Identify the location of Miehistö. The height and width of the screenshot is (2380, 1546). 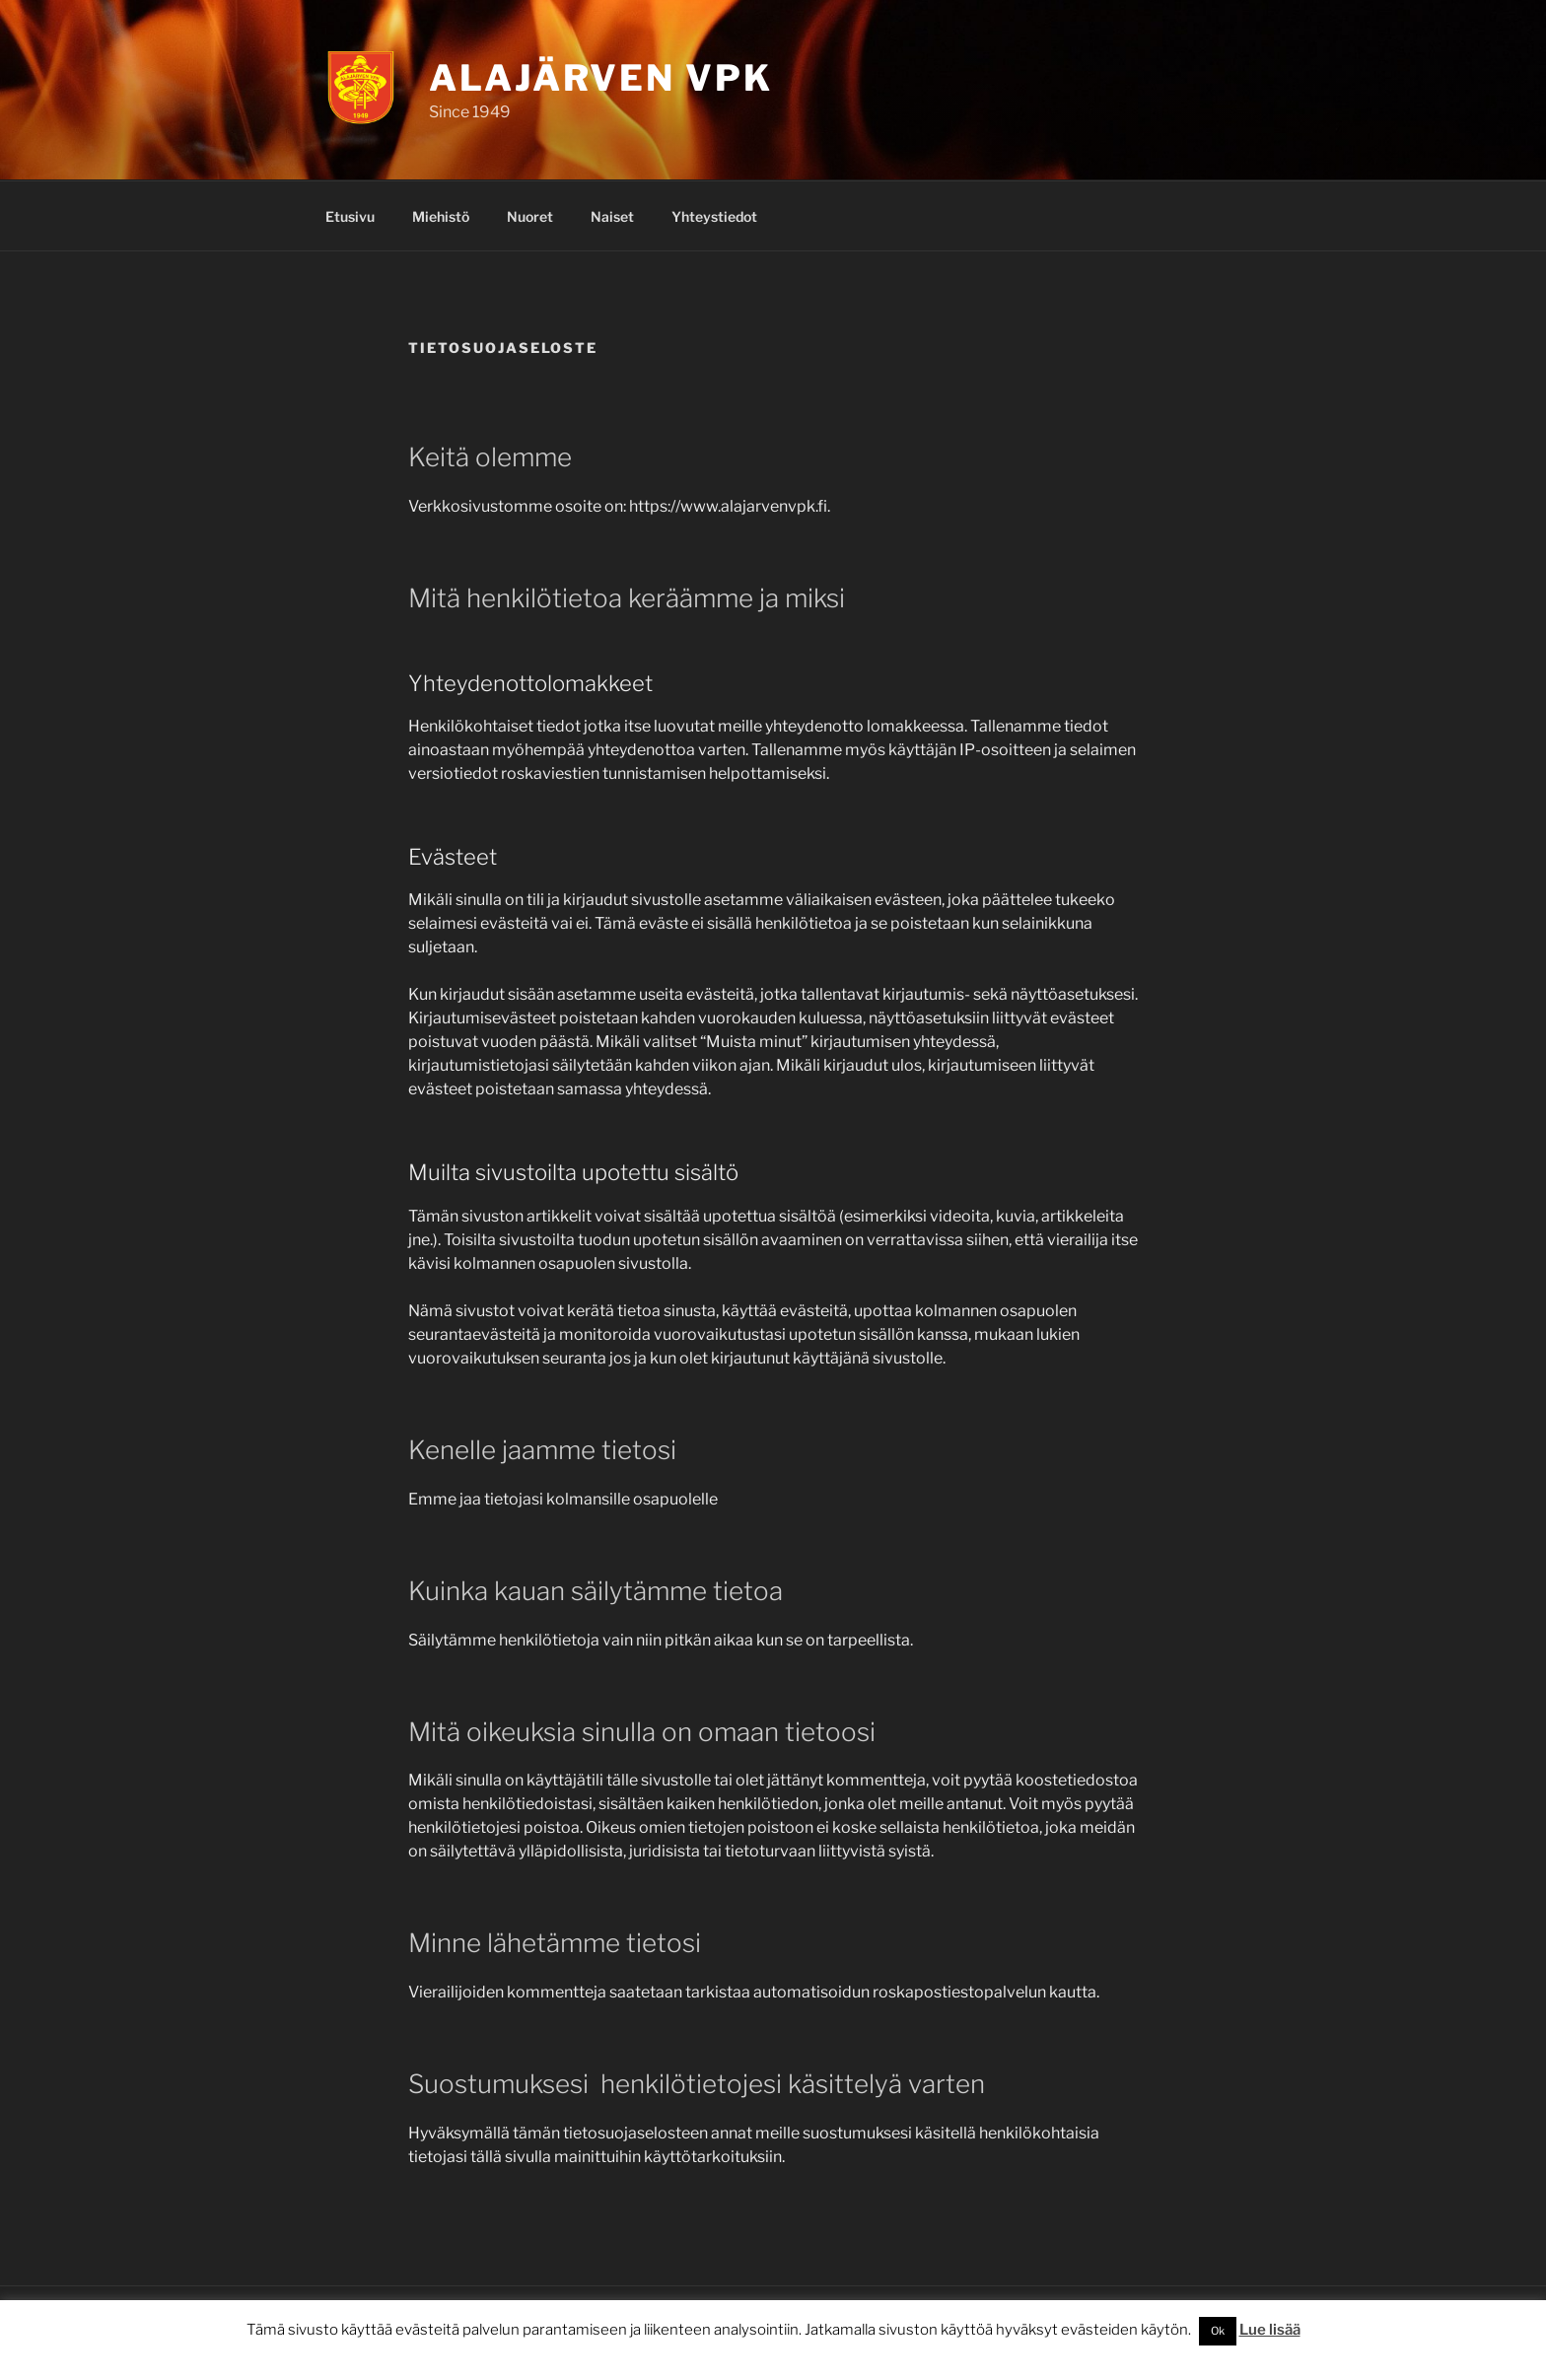
(440, 216).